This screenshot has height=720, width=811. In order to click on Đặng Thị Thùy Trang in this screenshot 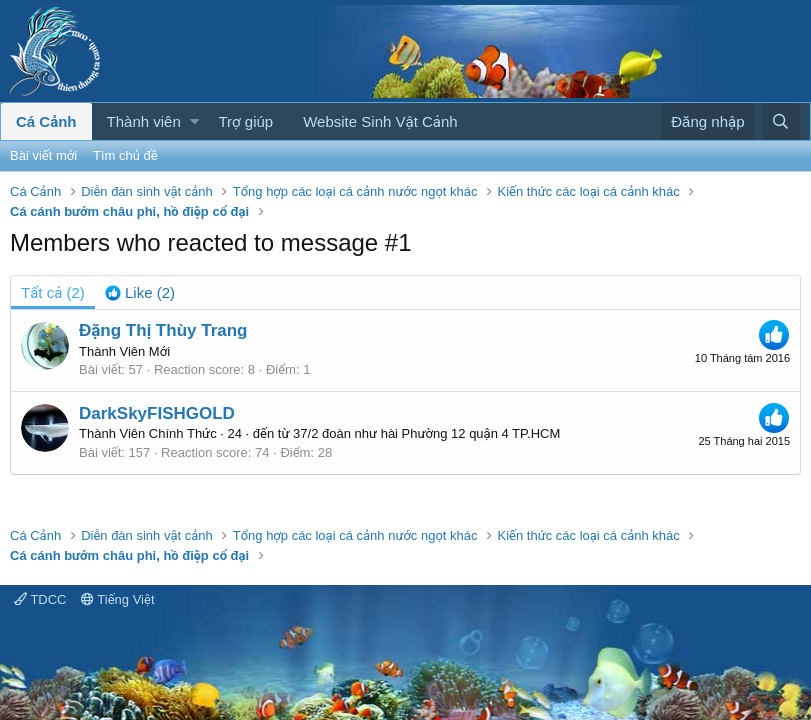, I will do `click(163, 330)`.